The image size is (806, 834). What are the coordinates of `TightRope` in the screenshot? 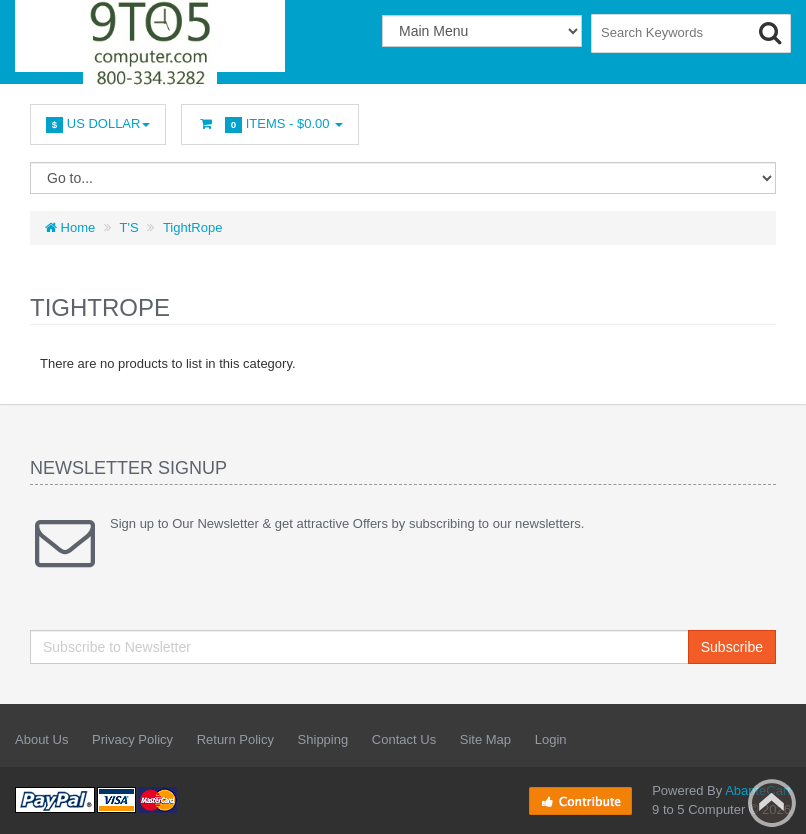 It's located at (193, 227).